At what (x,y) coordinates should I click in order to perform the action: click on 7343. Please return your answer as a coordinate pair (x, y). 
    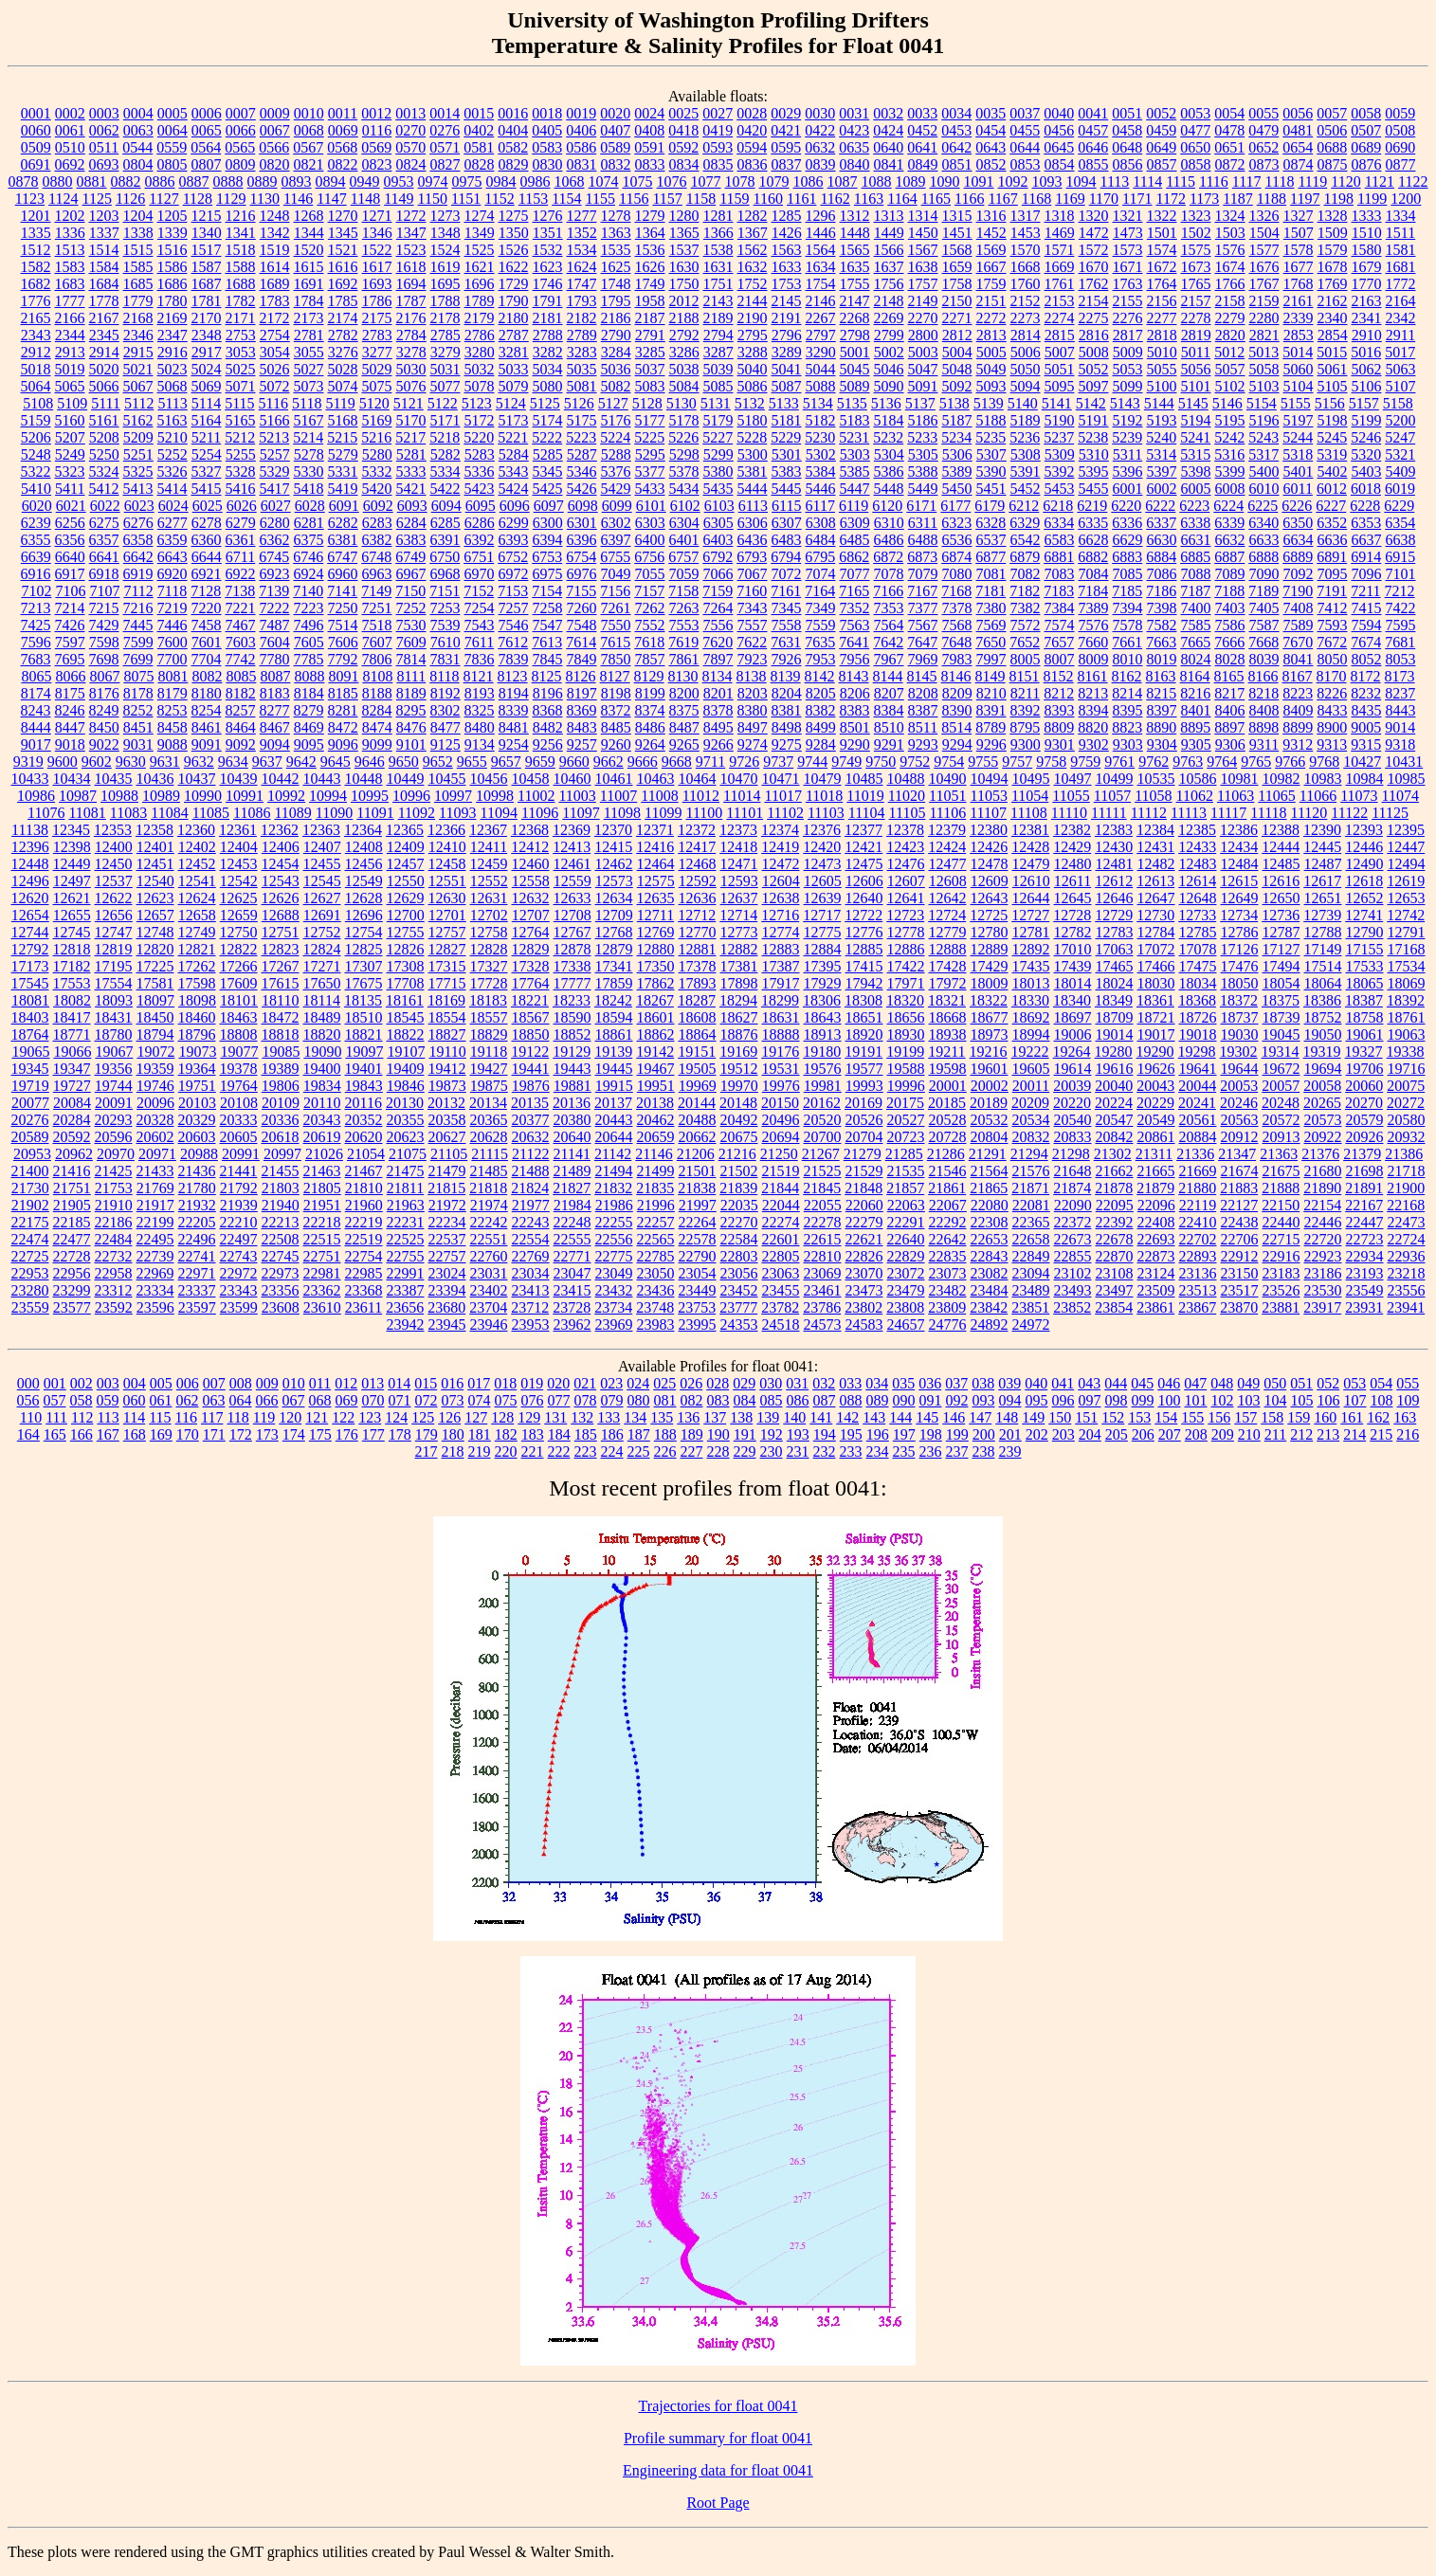
    Looking at the image, I should click on (752, 608).